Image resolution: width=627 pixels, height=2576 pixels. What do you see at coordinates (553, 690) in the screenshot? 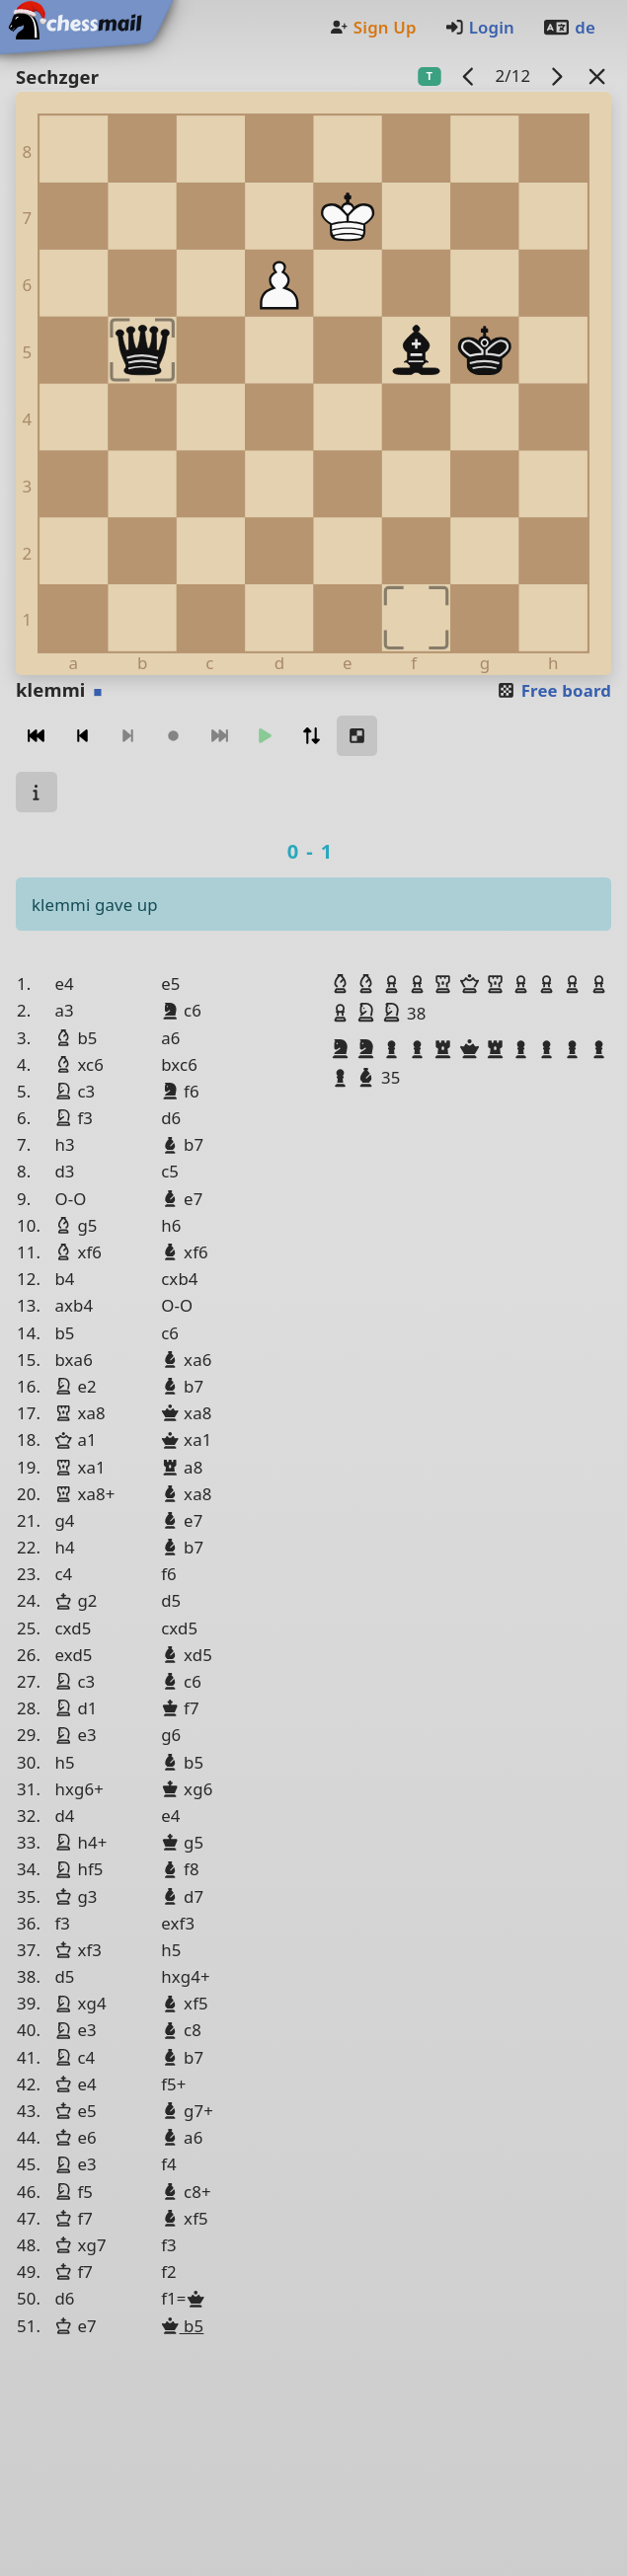
I see `Free board [button]` at bounding box center [553, 690].